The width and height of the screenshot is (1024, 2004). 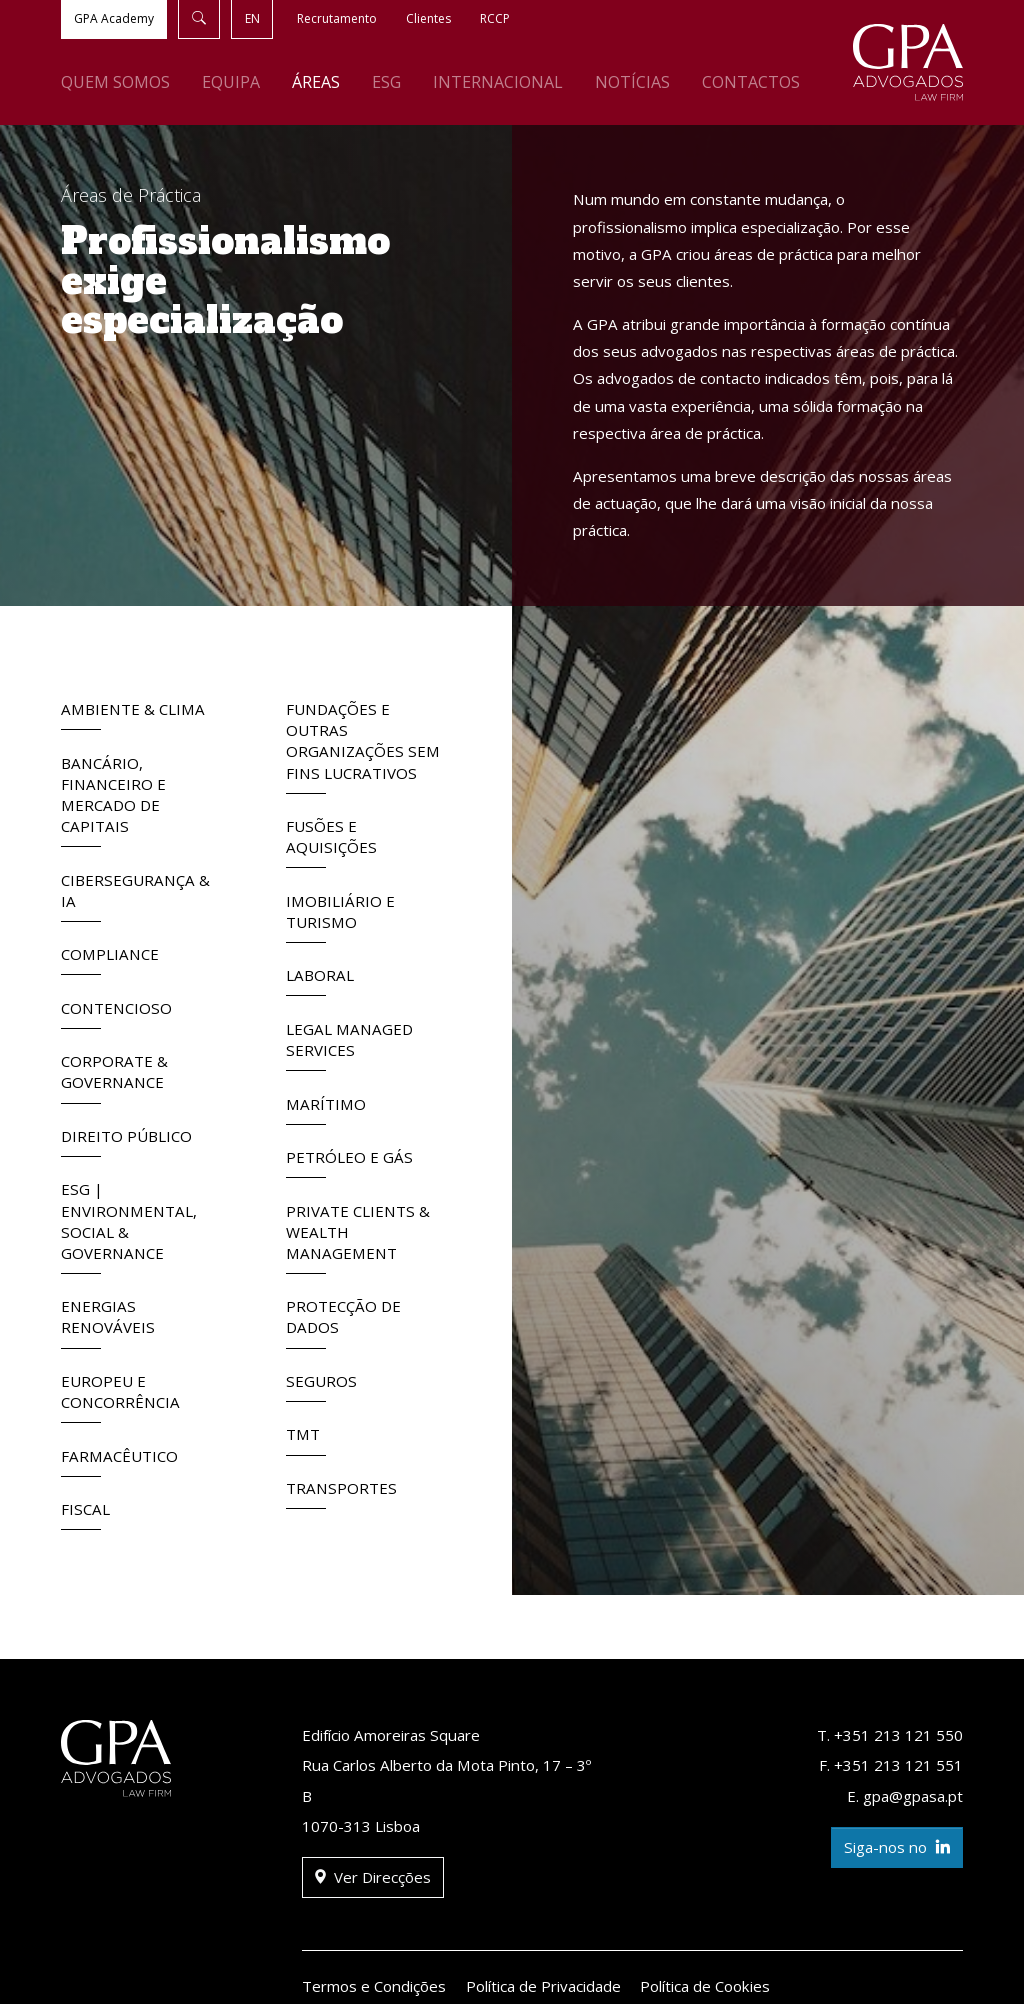 I want to click on E. gpa@gpasa.pt, so click(x=905, y=1796).